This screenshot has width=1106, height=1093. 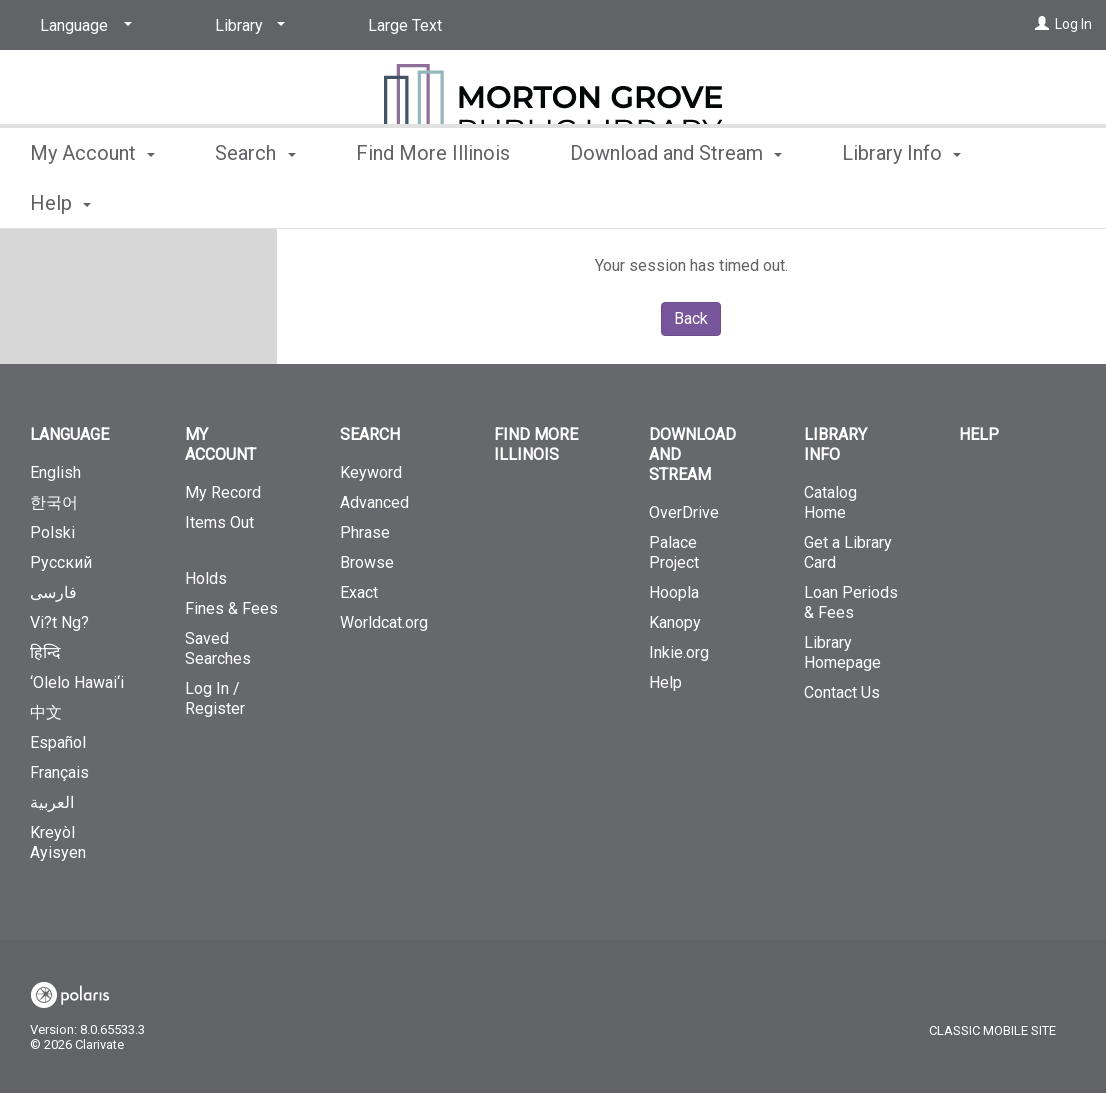 I want to click on Find More Illinois, so click(x=433, y=200).